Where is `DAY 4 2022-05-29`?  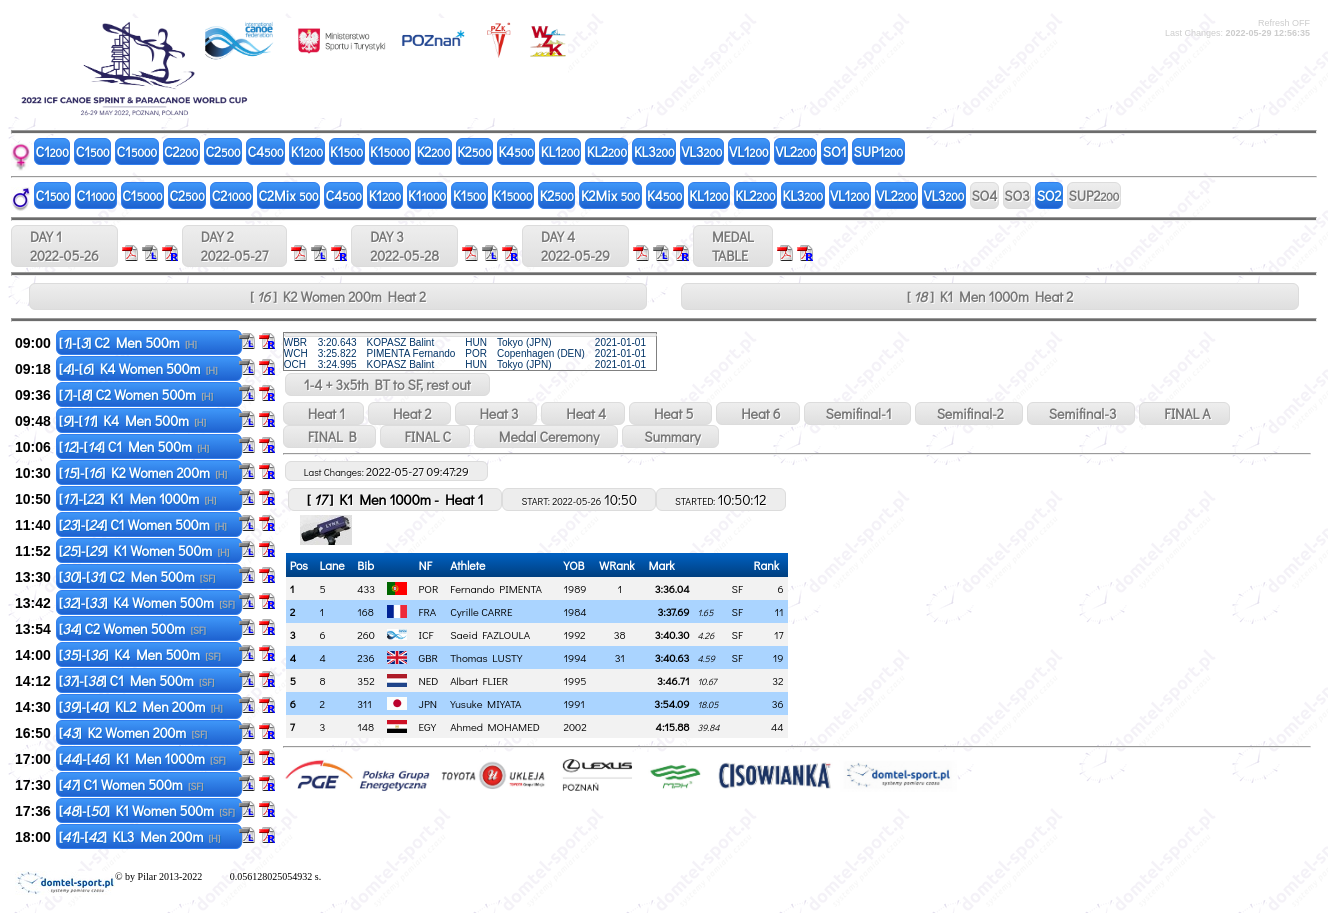
DAY 4 2022-05-29 is located at coordinates (575, 246).